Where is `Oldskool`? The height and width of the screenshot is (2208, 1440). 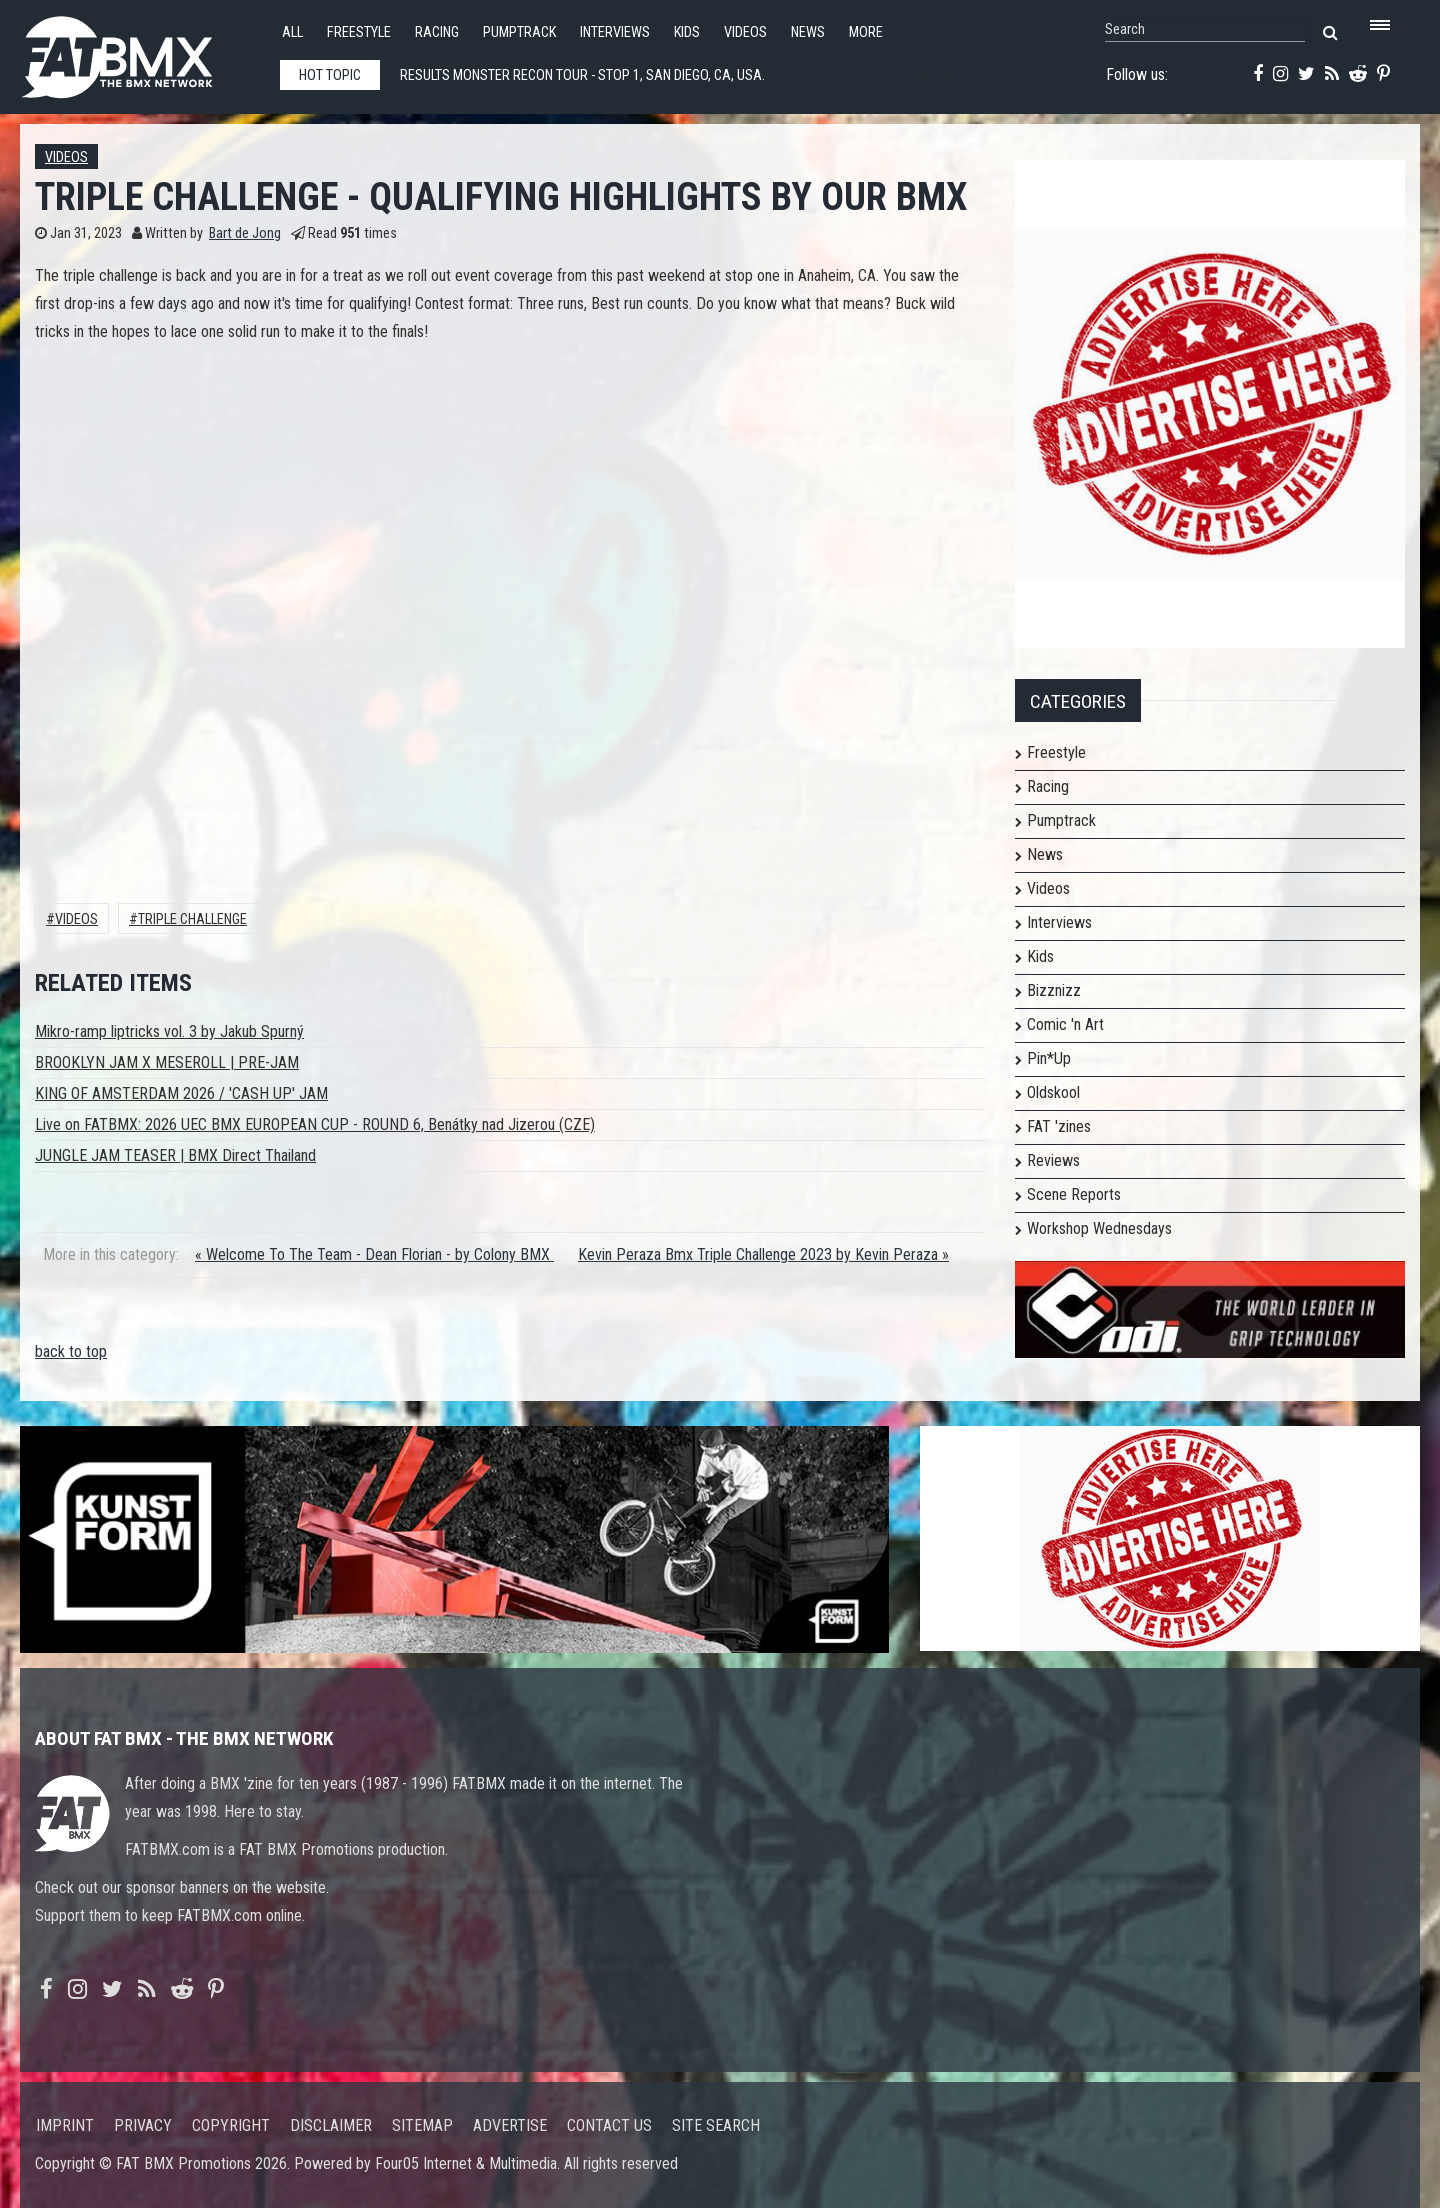
Oldskool is located at coordinates (1053, 1092).